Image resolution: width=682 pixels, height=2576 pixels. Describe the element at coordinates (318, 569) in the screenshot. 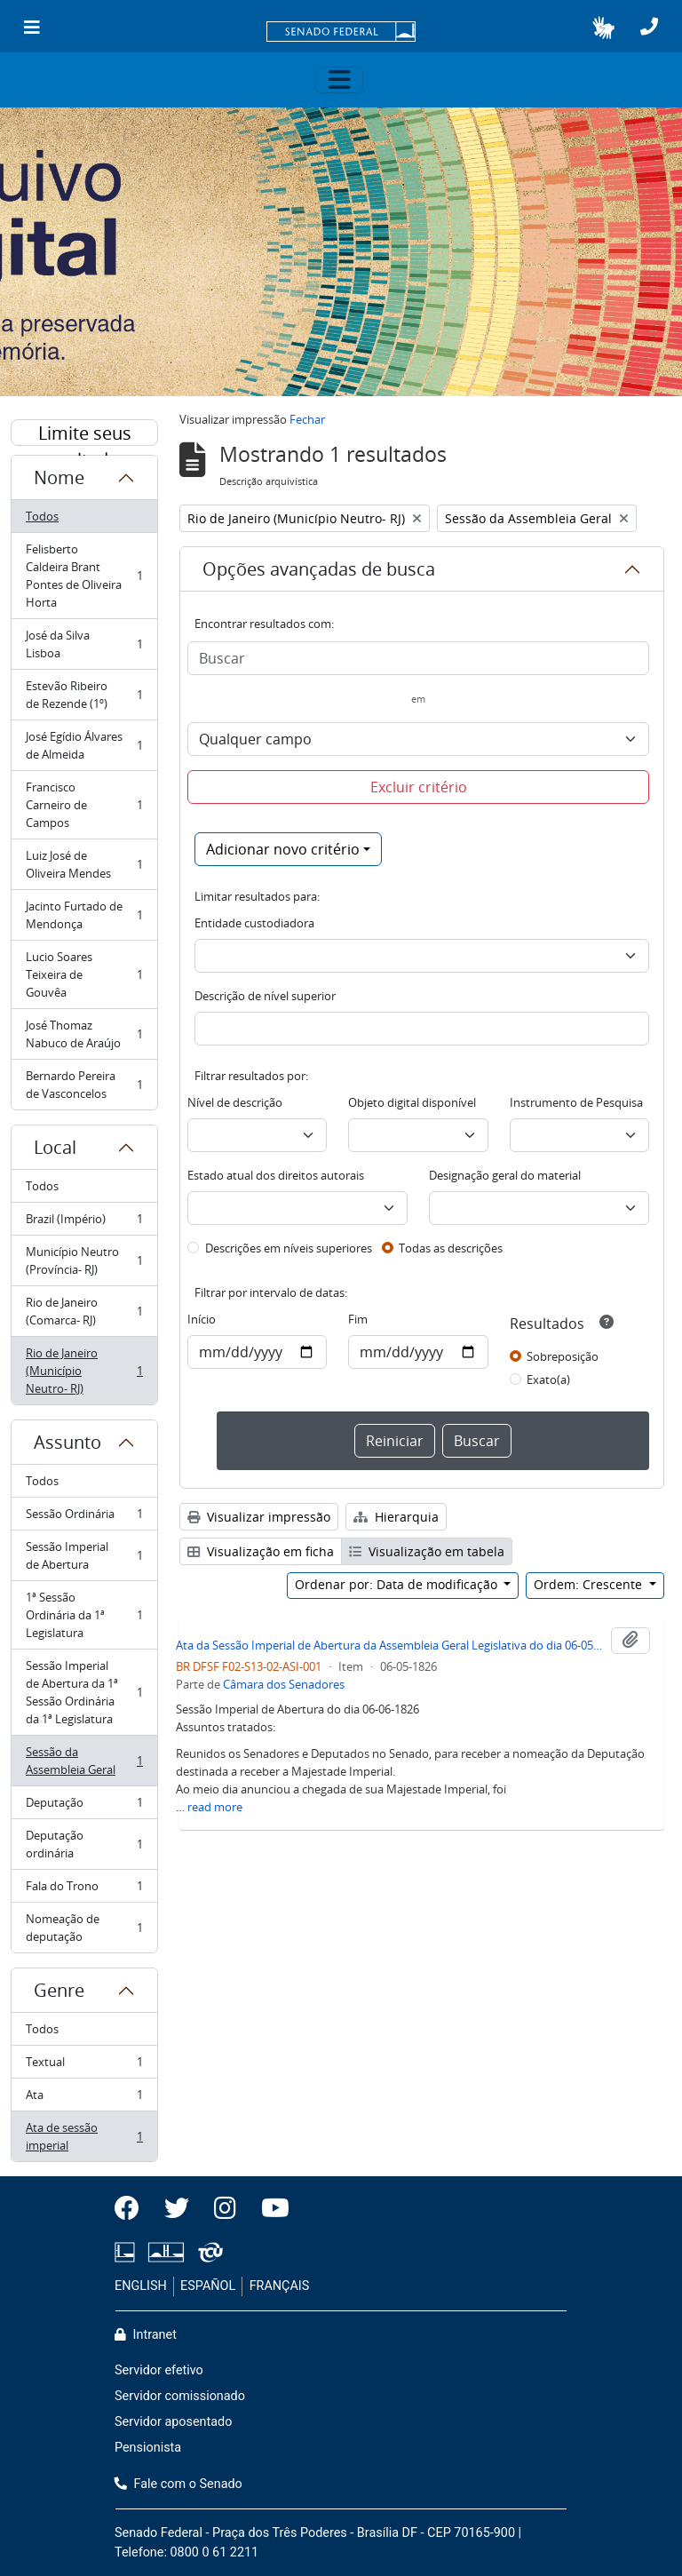

I see `Opções avançadas de busca` at that location.